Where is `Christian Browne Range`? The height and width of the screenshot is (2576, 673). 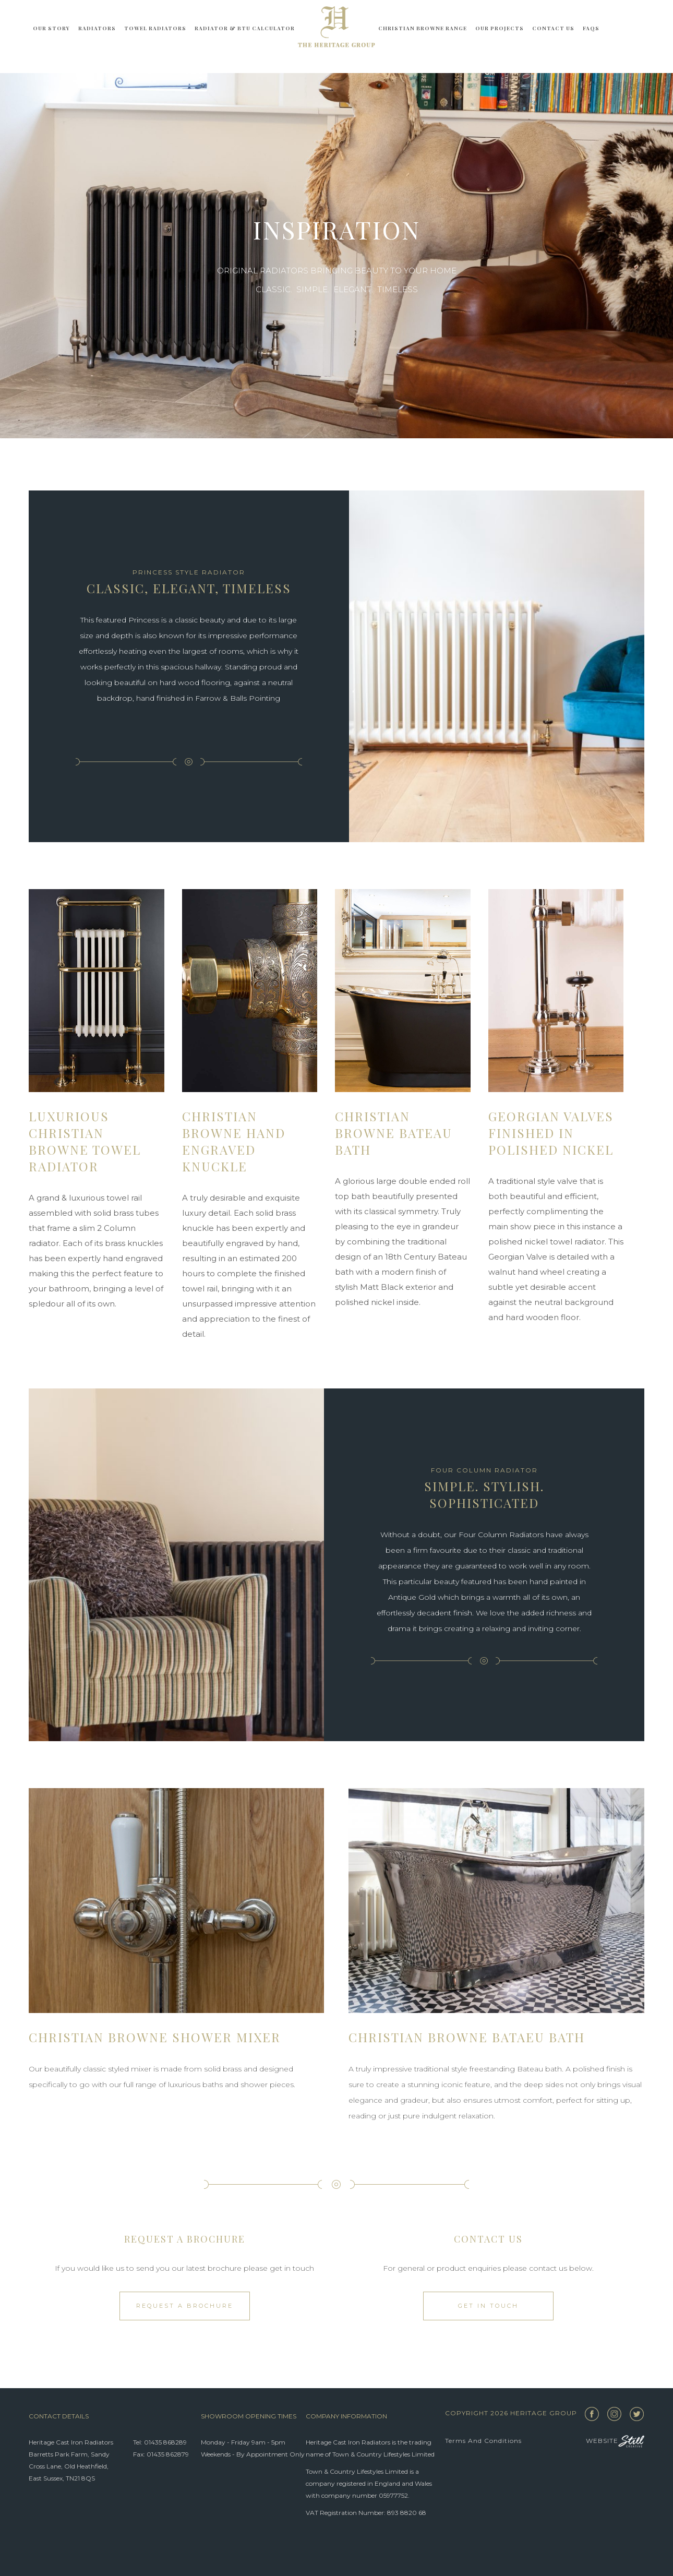
Christian Browne Range is located at coordinates (422, 28).